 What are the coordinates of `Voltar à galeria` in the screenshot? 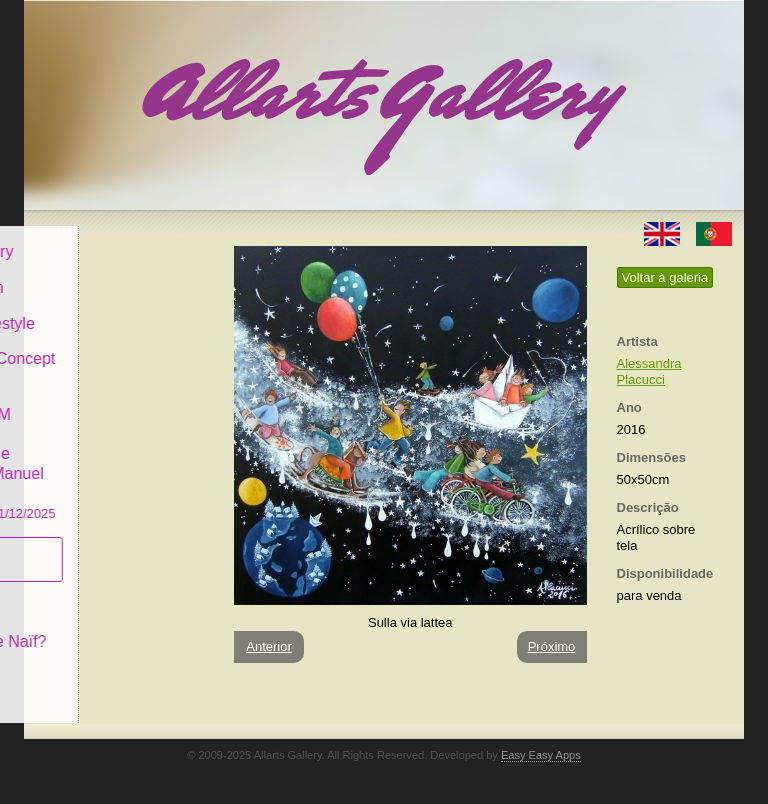 It's located at (665, 277).